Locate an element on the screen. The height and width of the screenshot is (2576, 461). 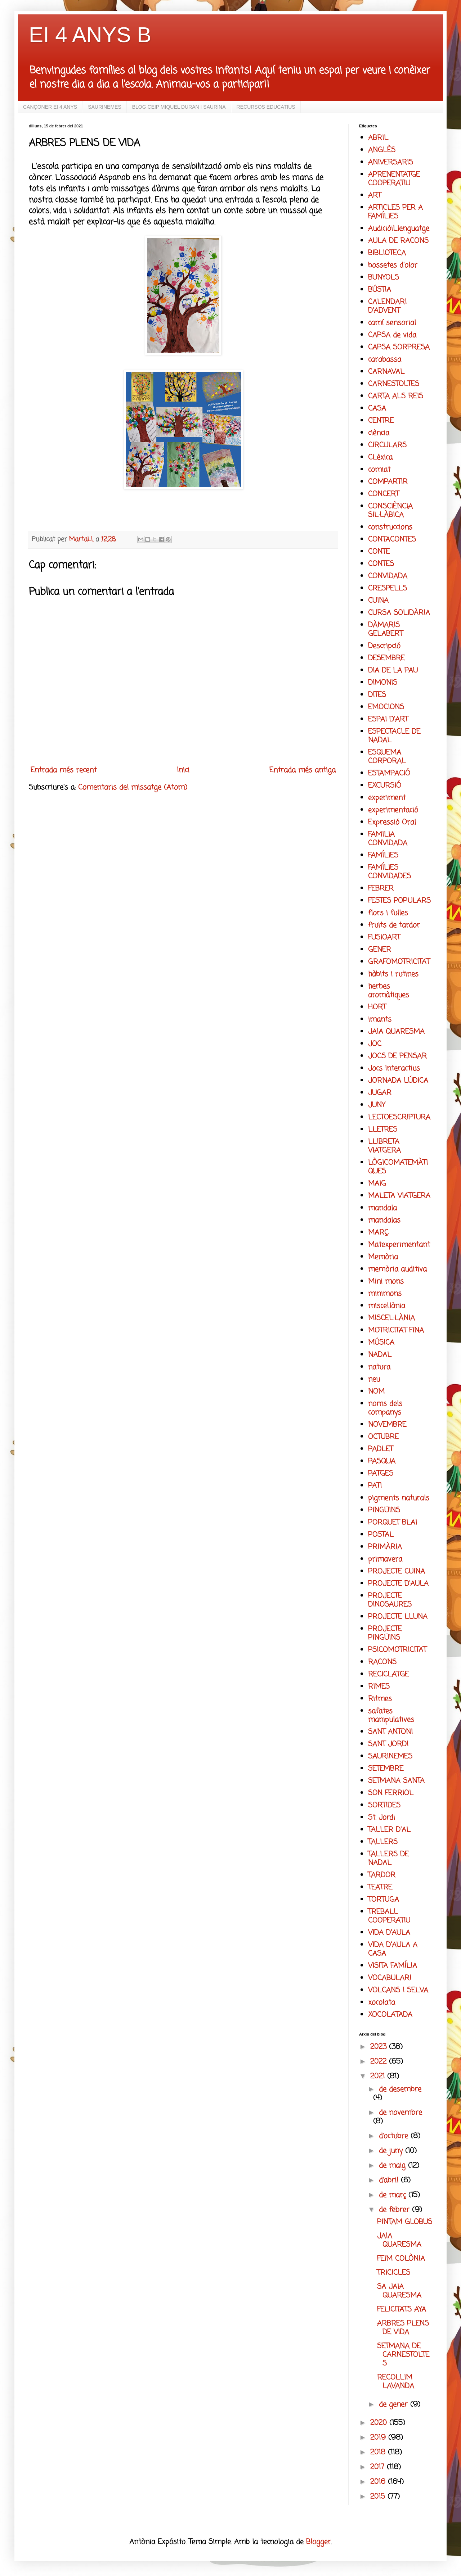
FEIM COLÒNIA is located at coordinates (401, 2258).